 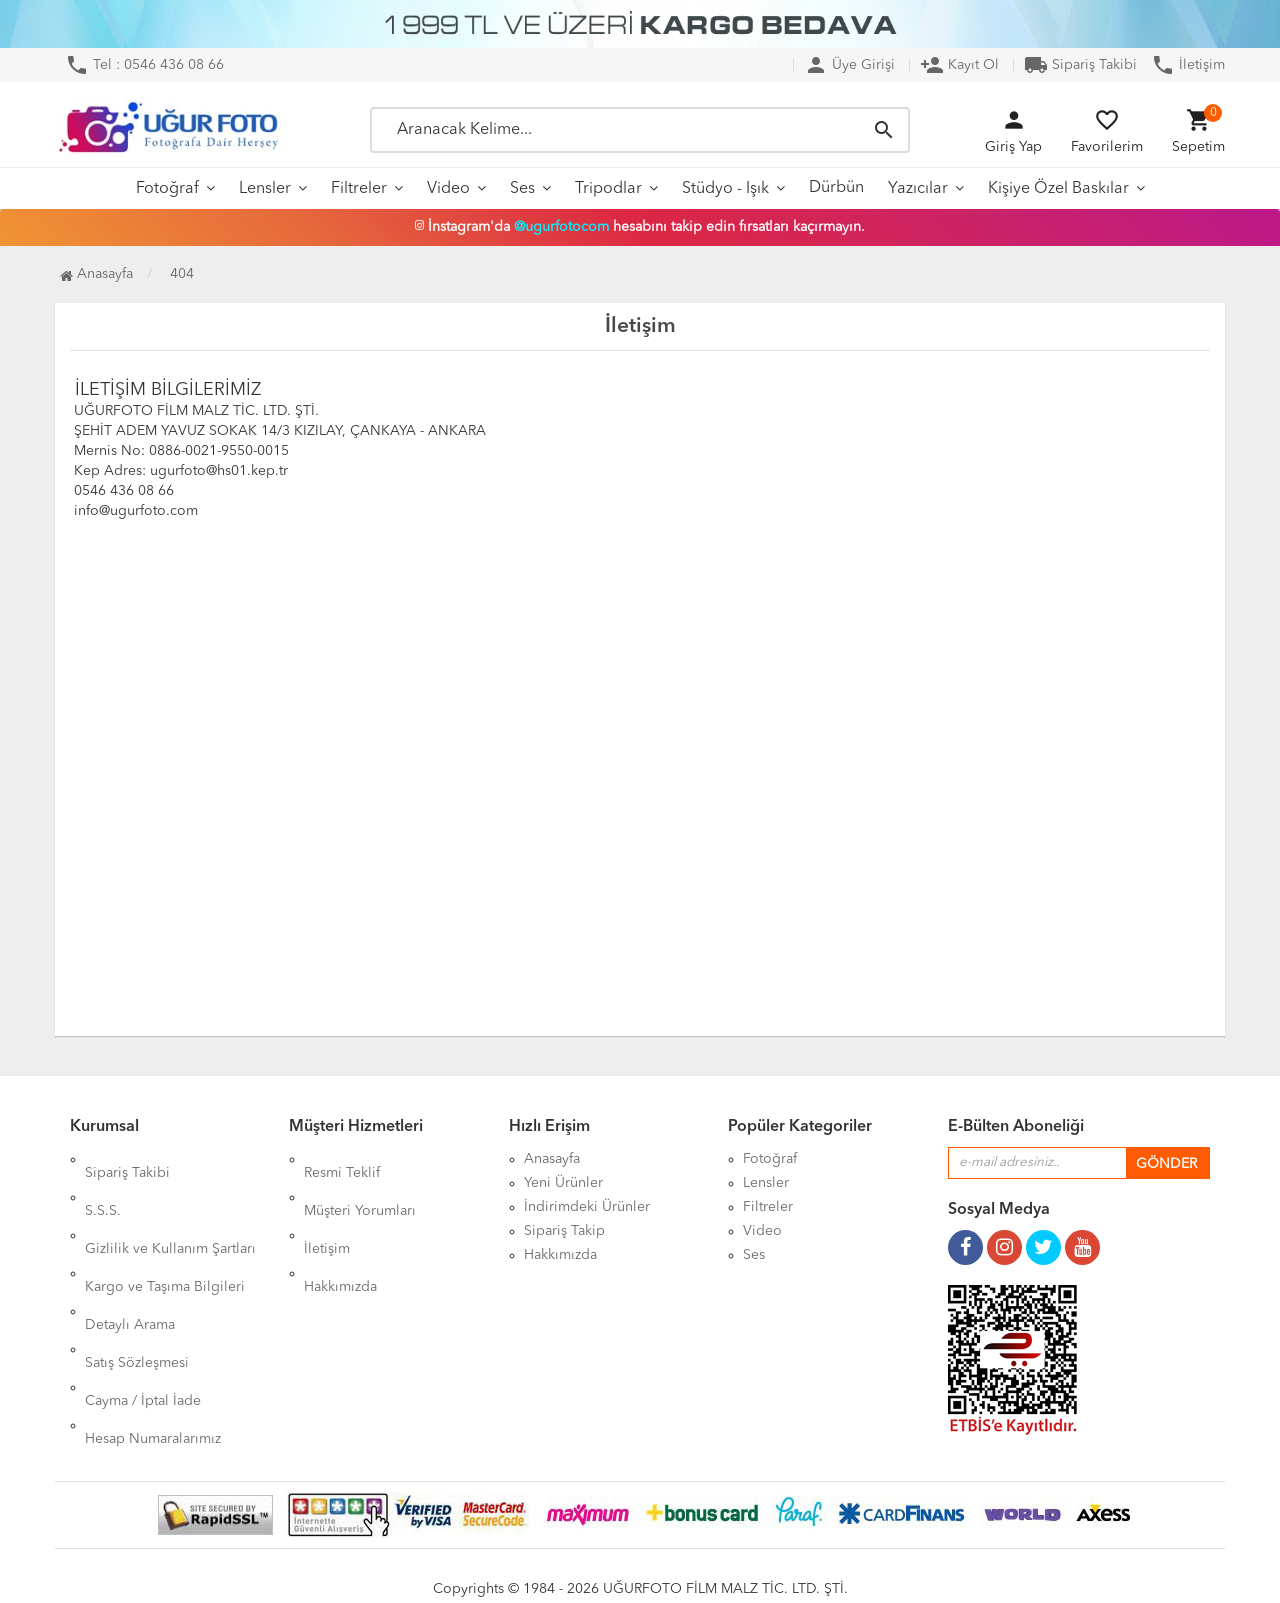 I want to click on Sipariş Takibi, so click(x=1080, y=65).